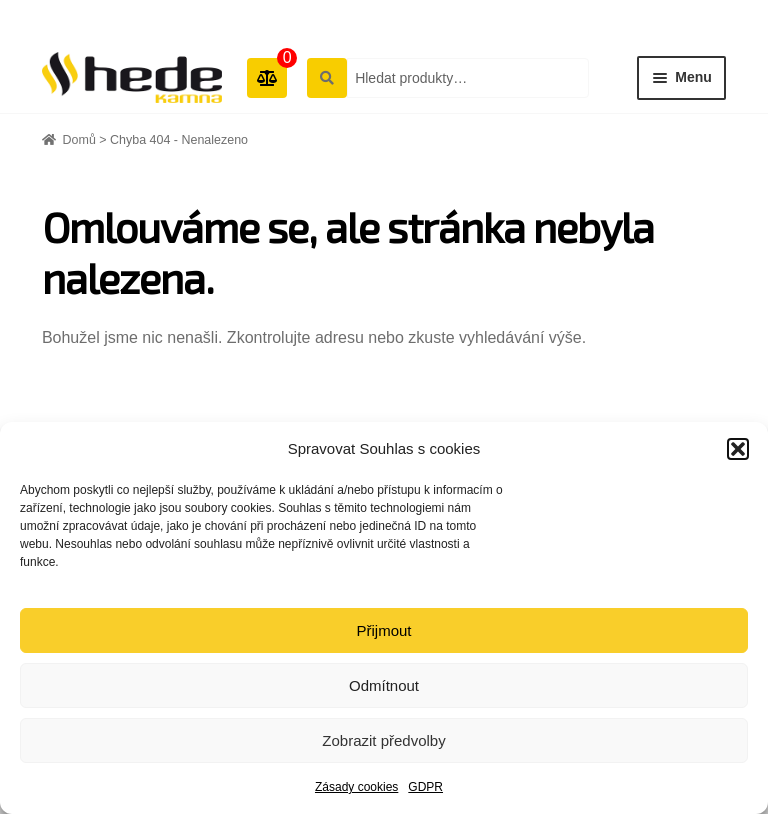  I want to click on GDPR, so click(425, 787).